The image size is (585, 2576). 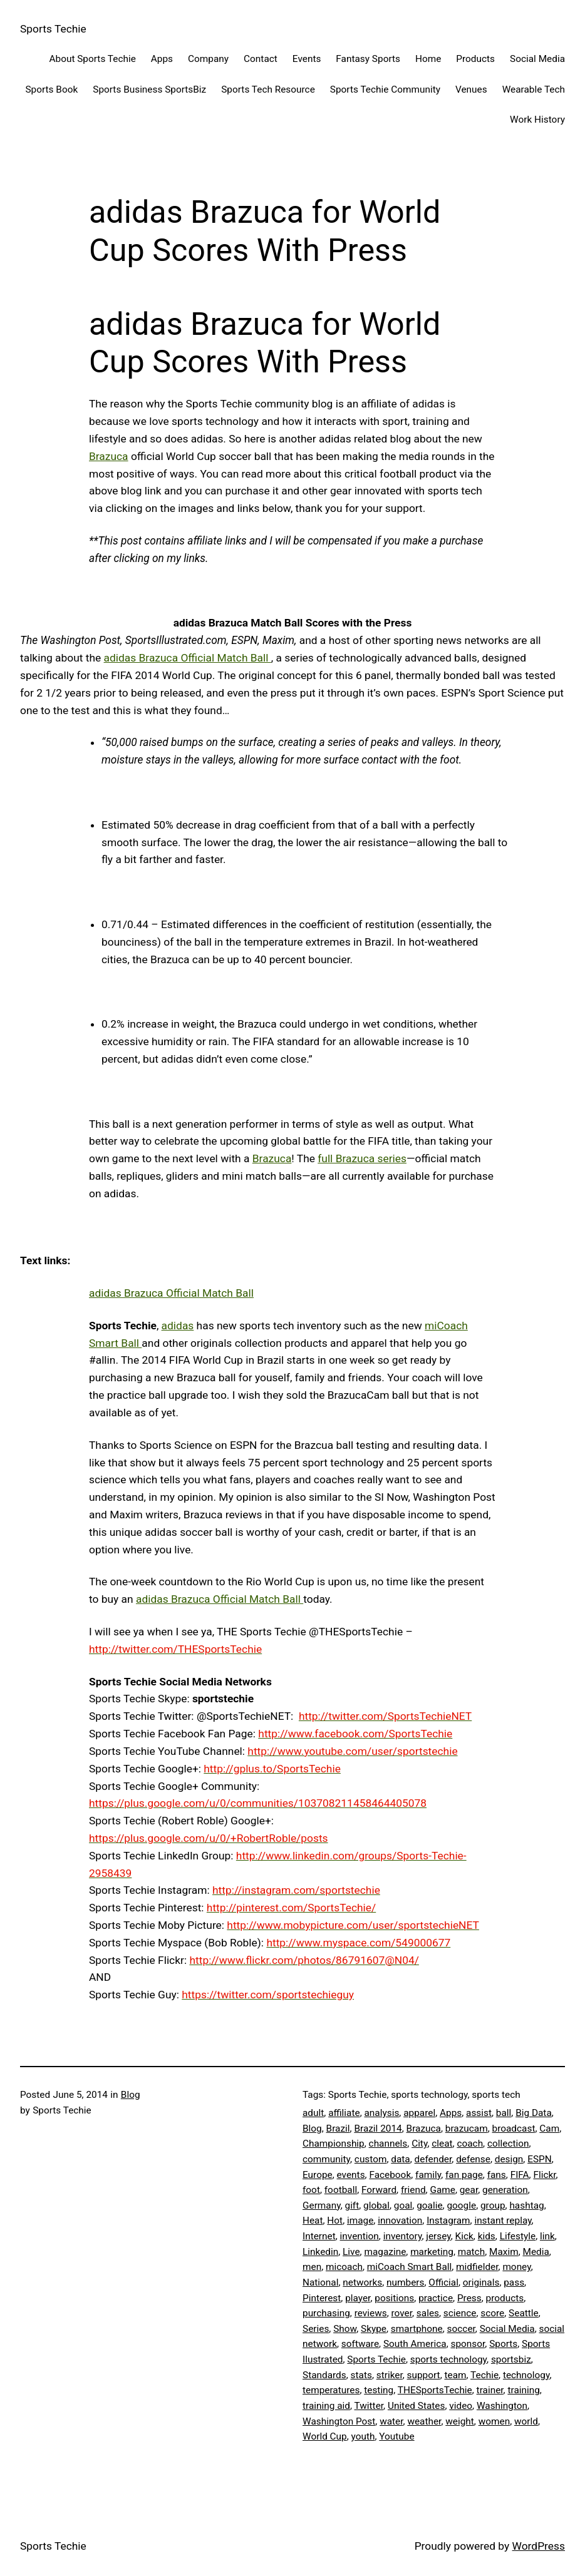 What do you see at coordinates (526, 2375) in the screenshot?
I see `technology` at bounding box center [526, 2375].